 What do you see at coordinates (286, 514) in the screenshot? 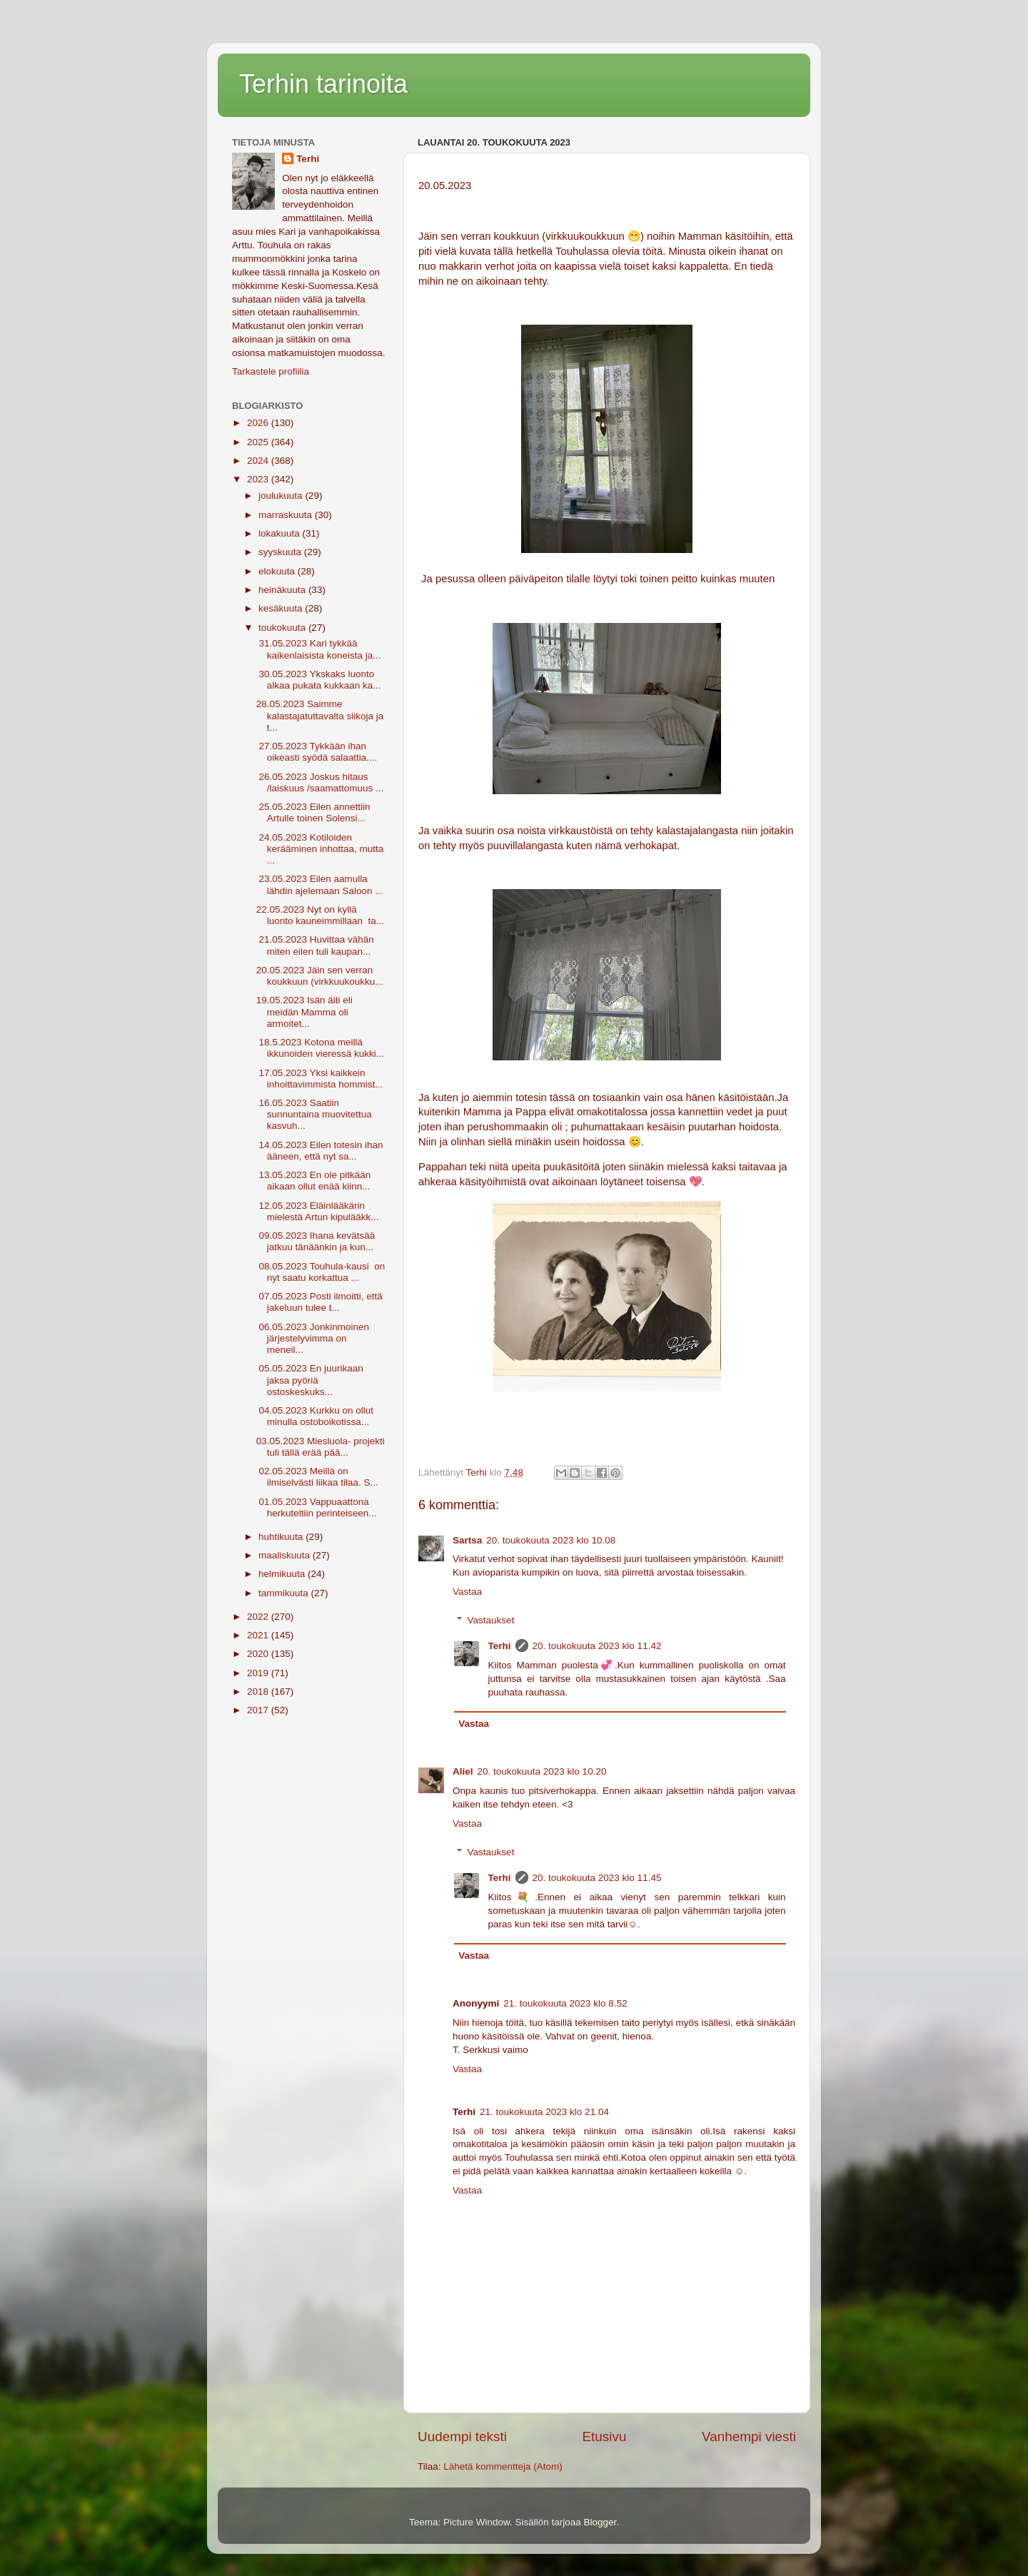
I see `marraskuuta` at bounding box center [286, 514].